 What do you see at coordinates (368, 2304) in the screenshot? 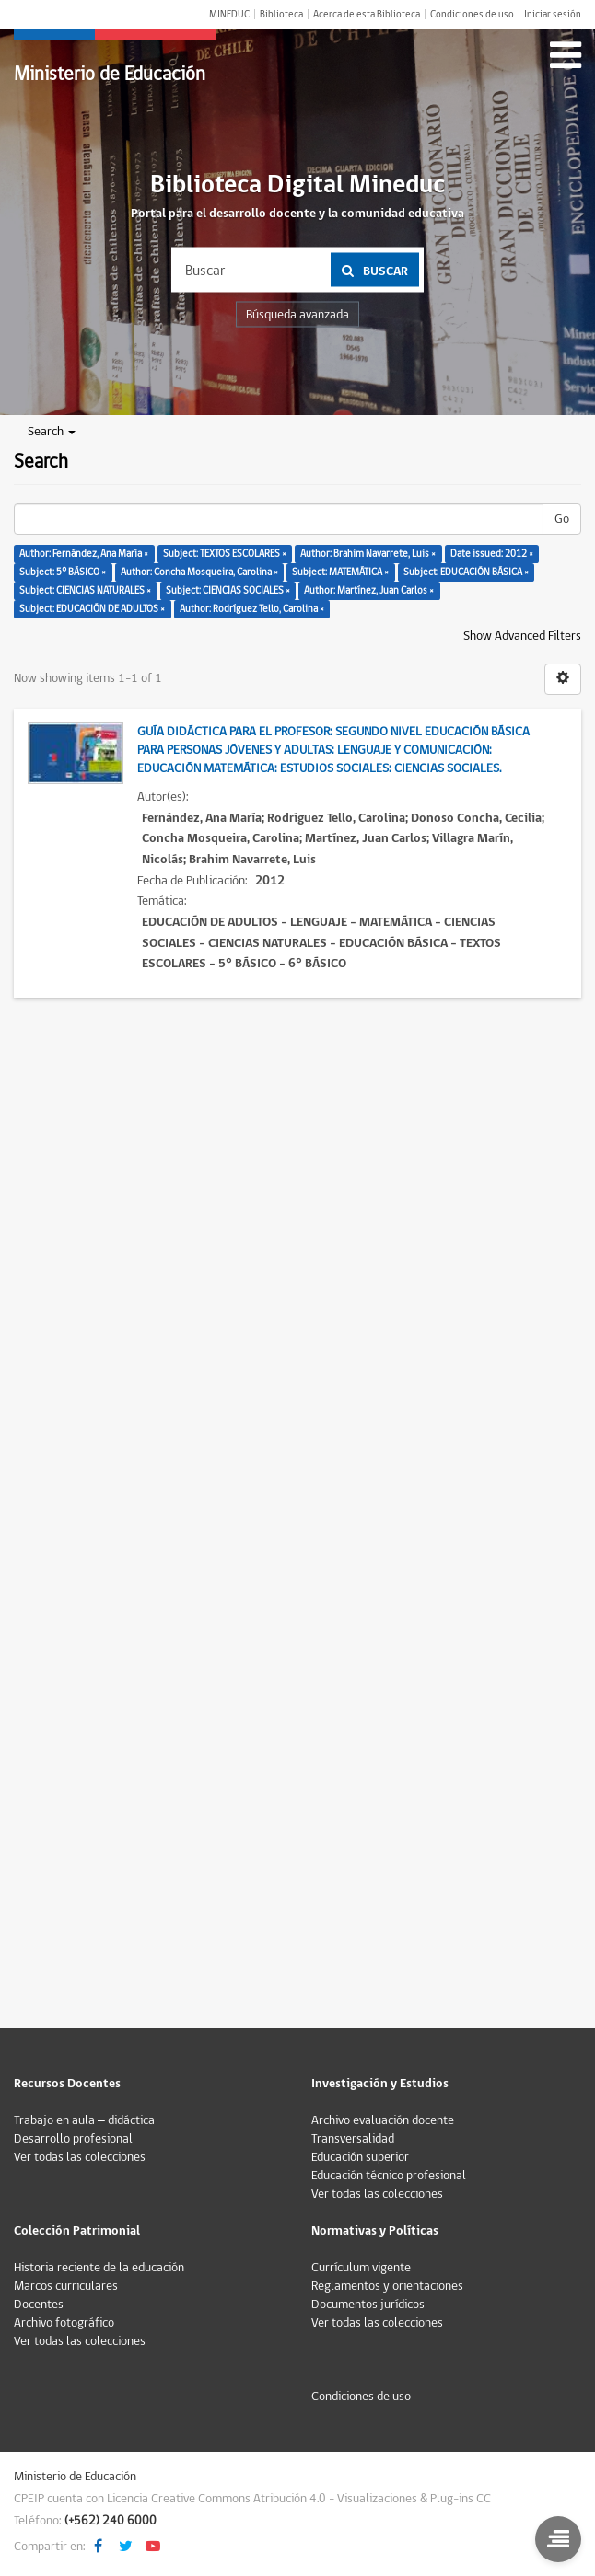
I see `Documentos jurídicos` at bounding box center [368, 2304].